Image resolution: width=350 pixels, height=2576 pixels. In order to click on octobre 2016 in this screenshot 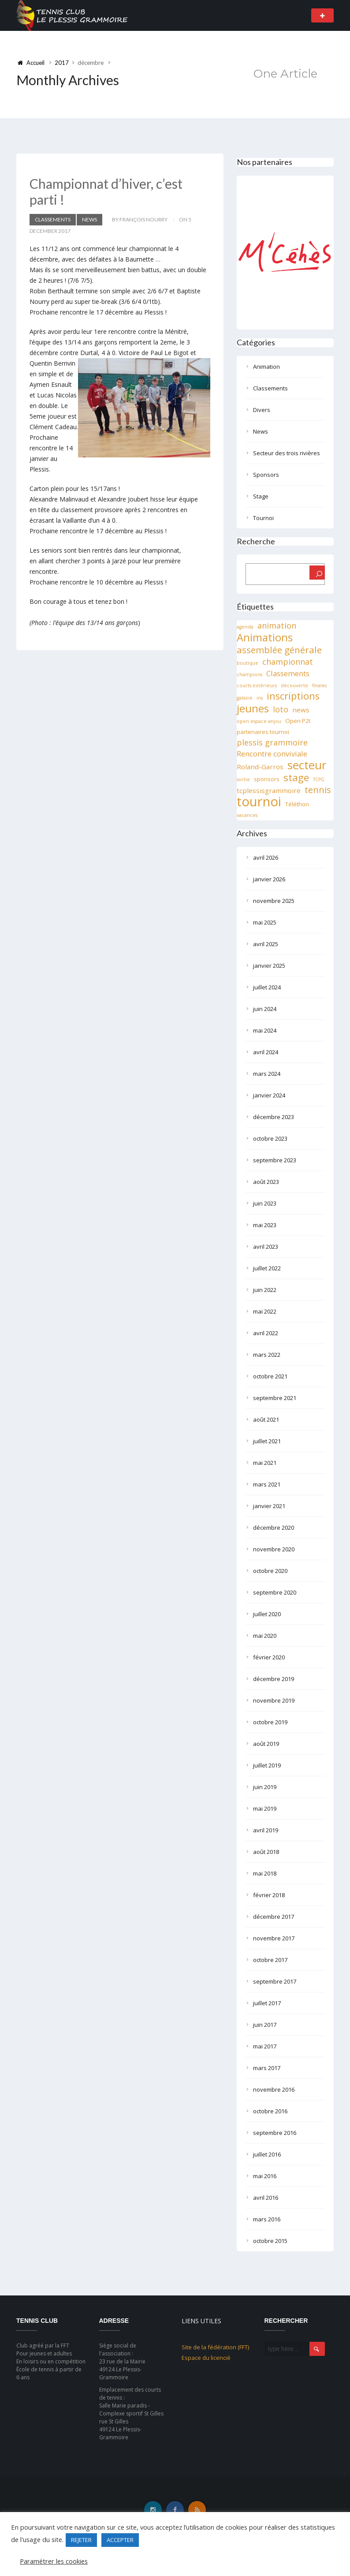, I will do `click(270, 2111)`.